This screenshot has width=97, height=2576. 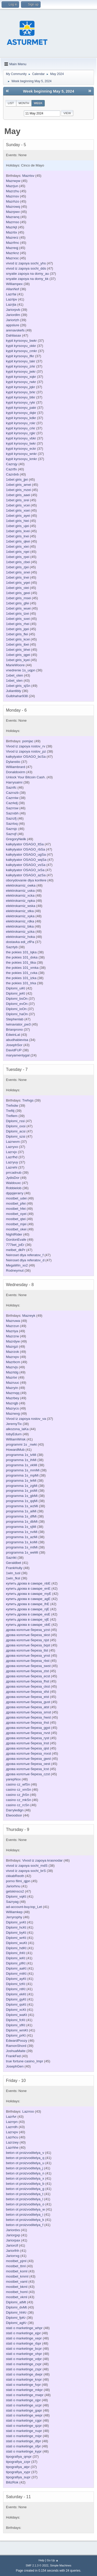 What do you see at coordinates (15, 1891) in the screenshot?
I see `getskinscs2` at bounding box center [15, 1891].